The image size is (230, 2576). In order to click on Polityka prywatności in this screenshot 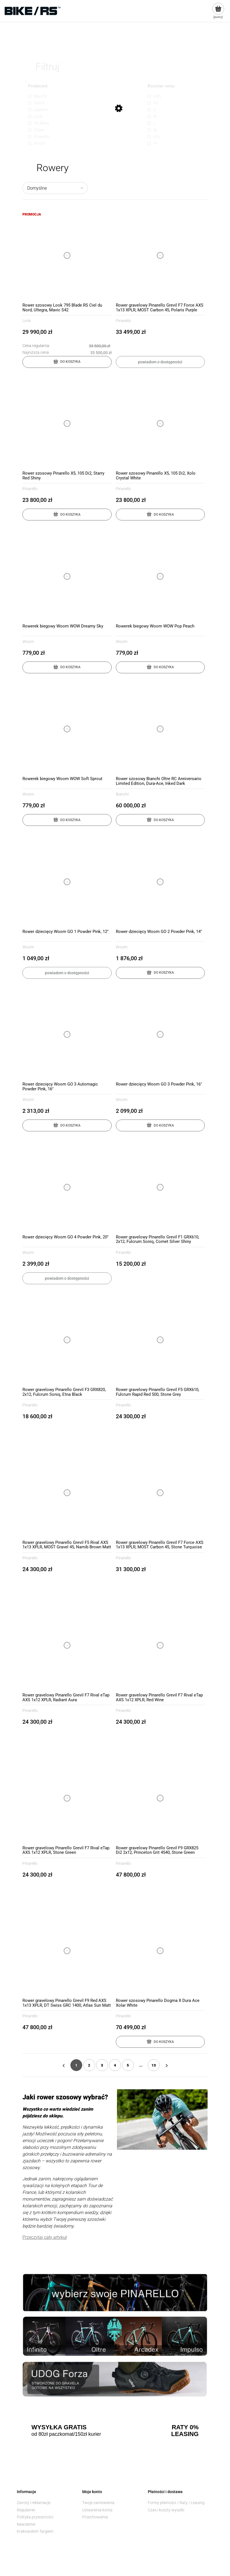, I will do `click(35, 2517)`.